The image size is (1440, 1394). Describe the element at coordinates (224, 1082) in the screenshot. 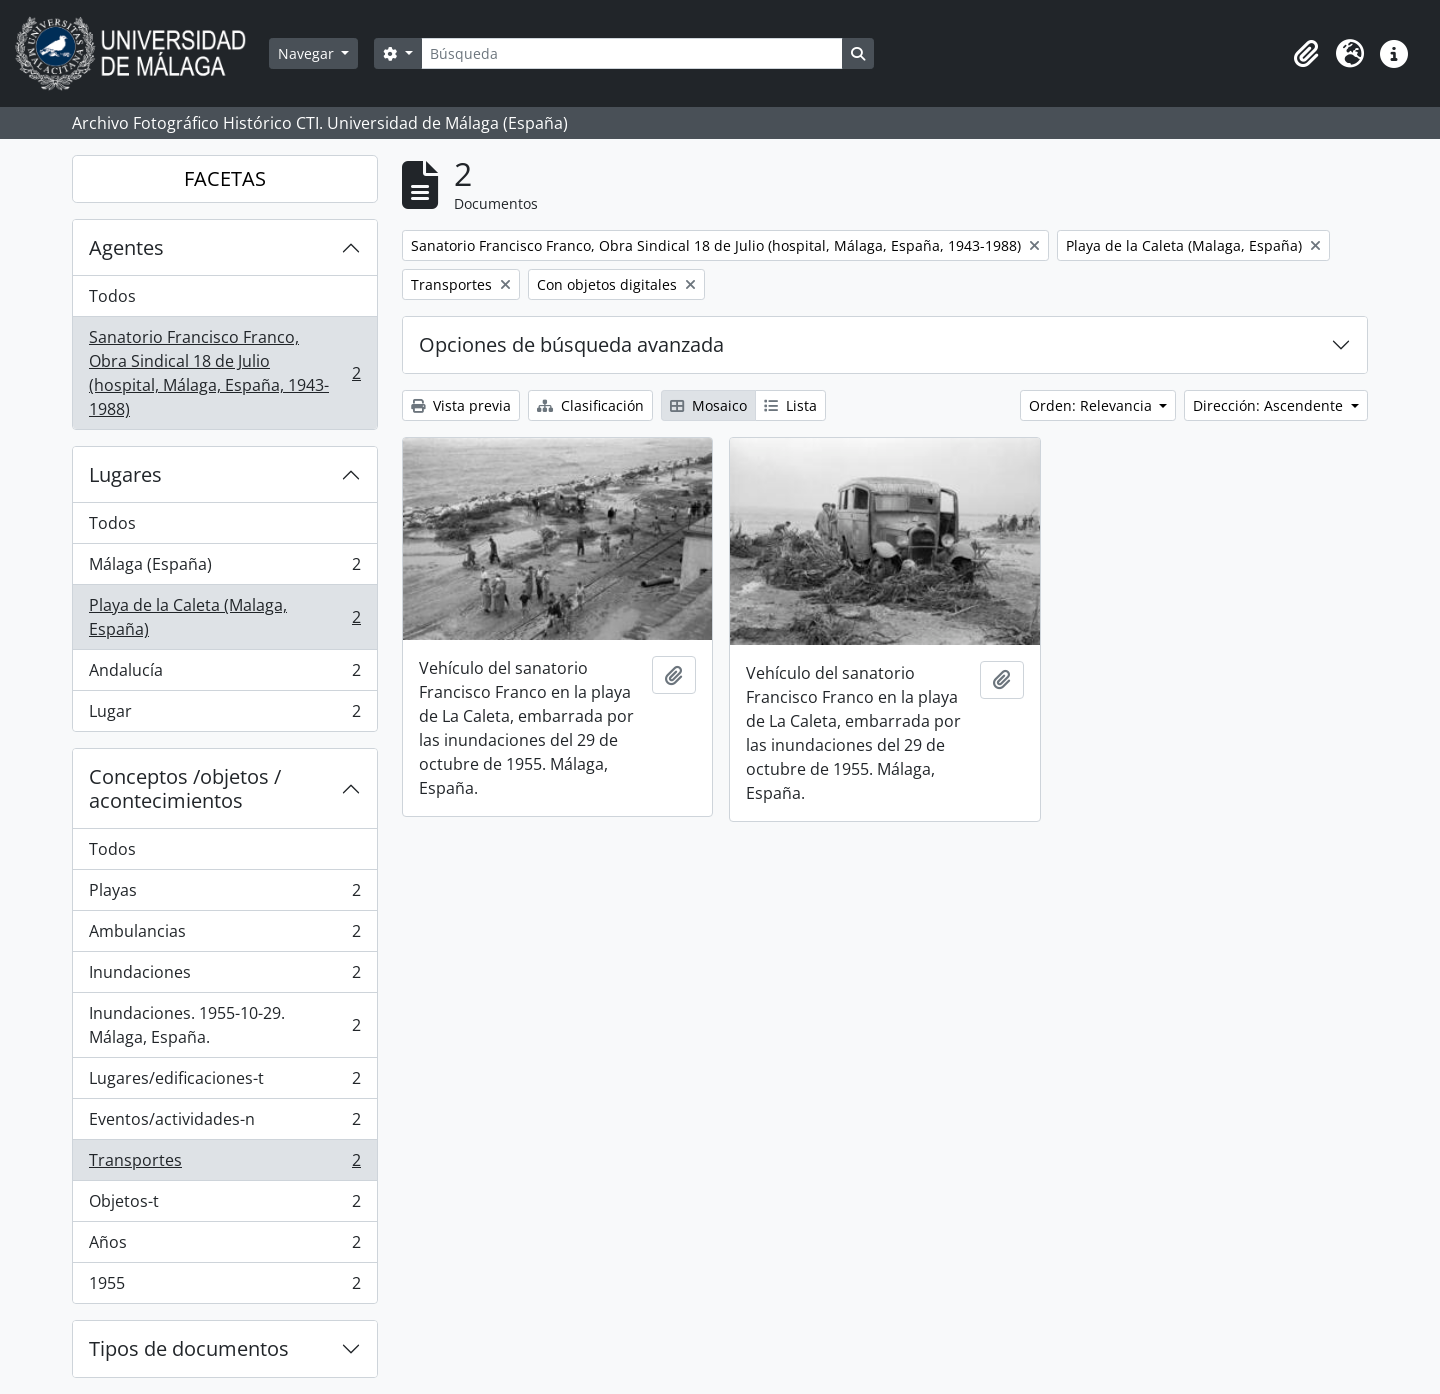

I see `Lugares/edificaciones-t` at that location.